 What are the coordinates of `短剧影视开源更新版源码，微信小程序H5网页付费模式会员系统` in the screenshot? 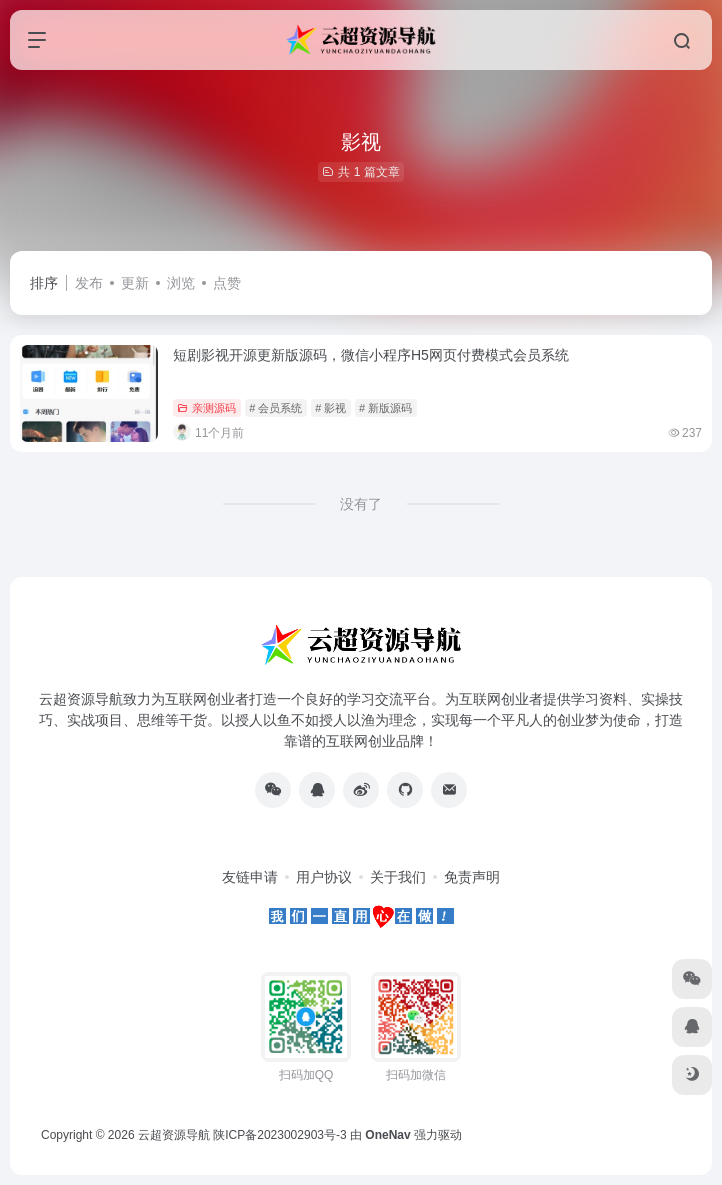 It's located at (371, 355).